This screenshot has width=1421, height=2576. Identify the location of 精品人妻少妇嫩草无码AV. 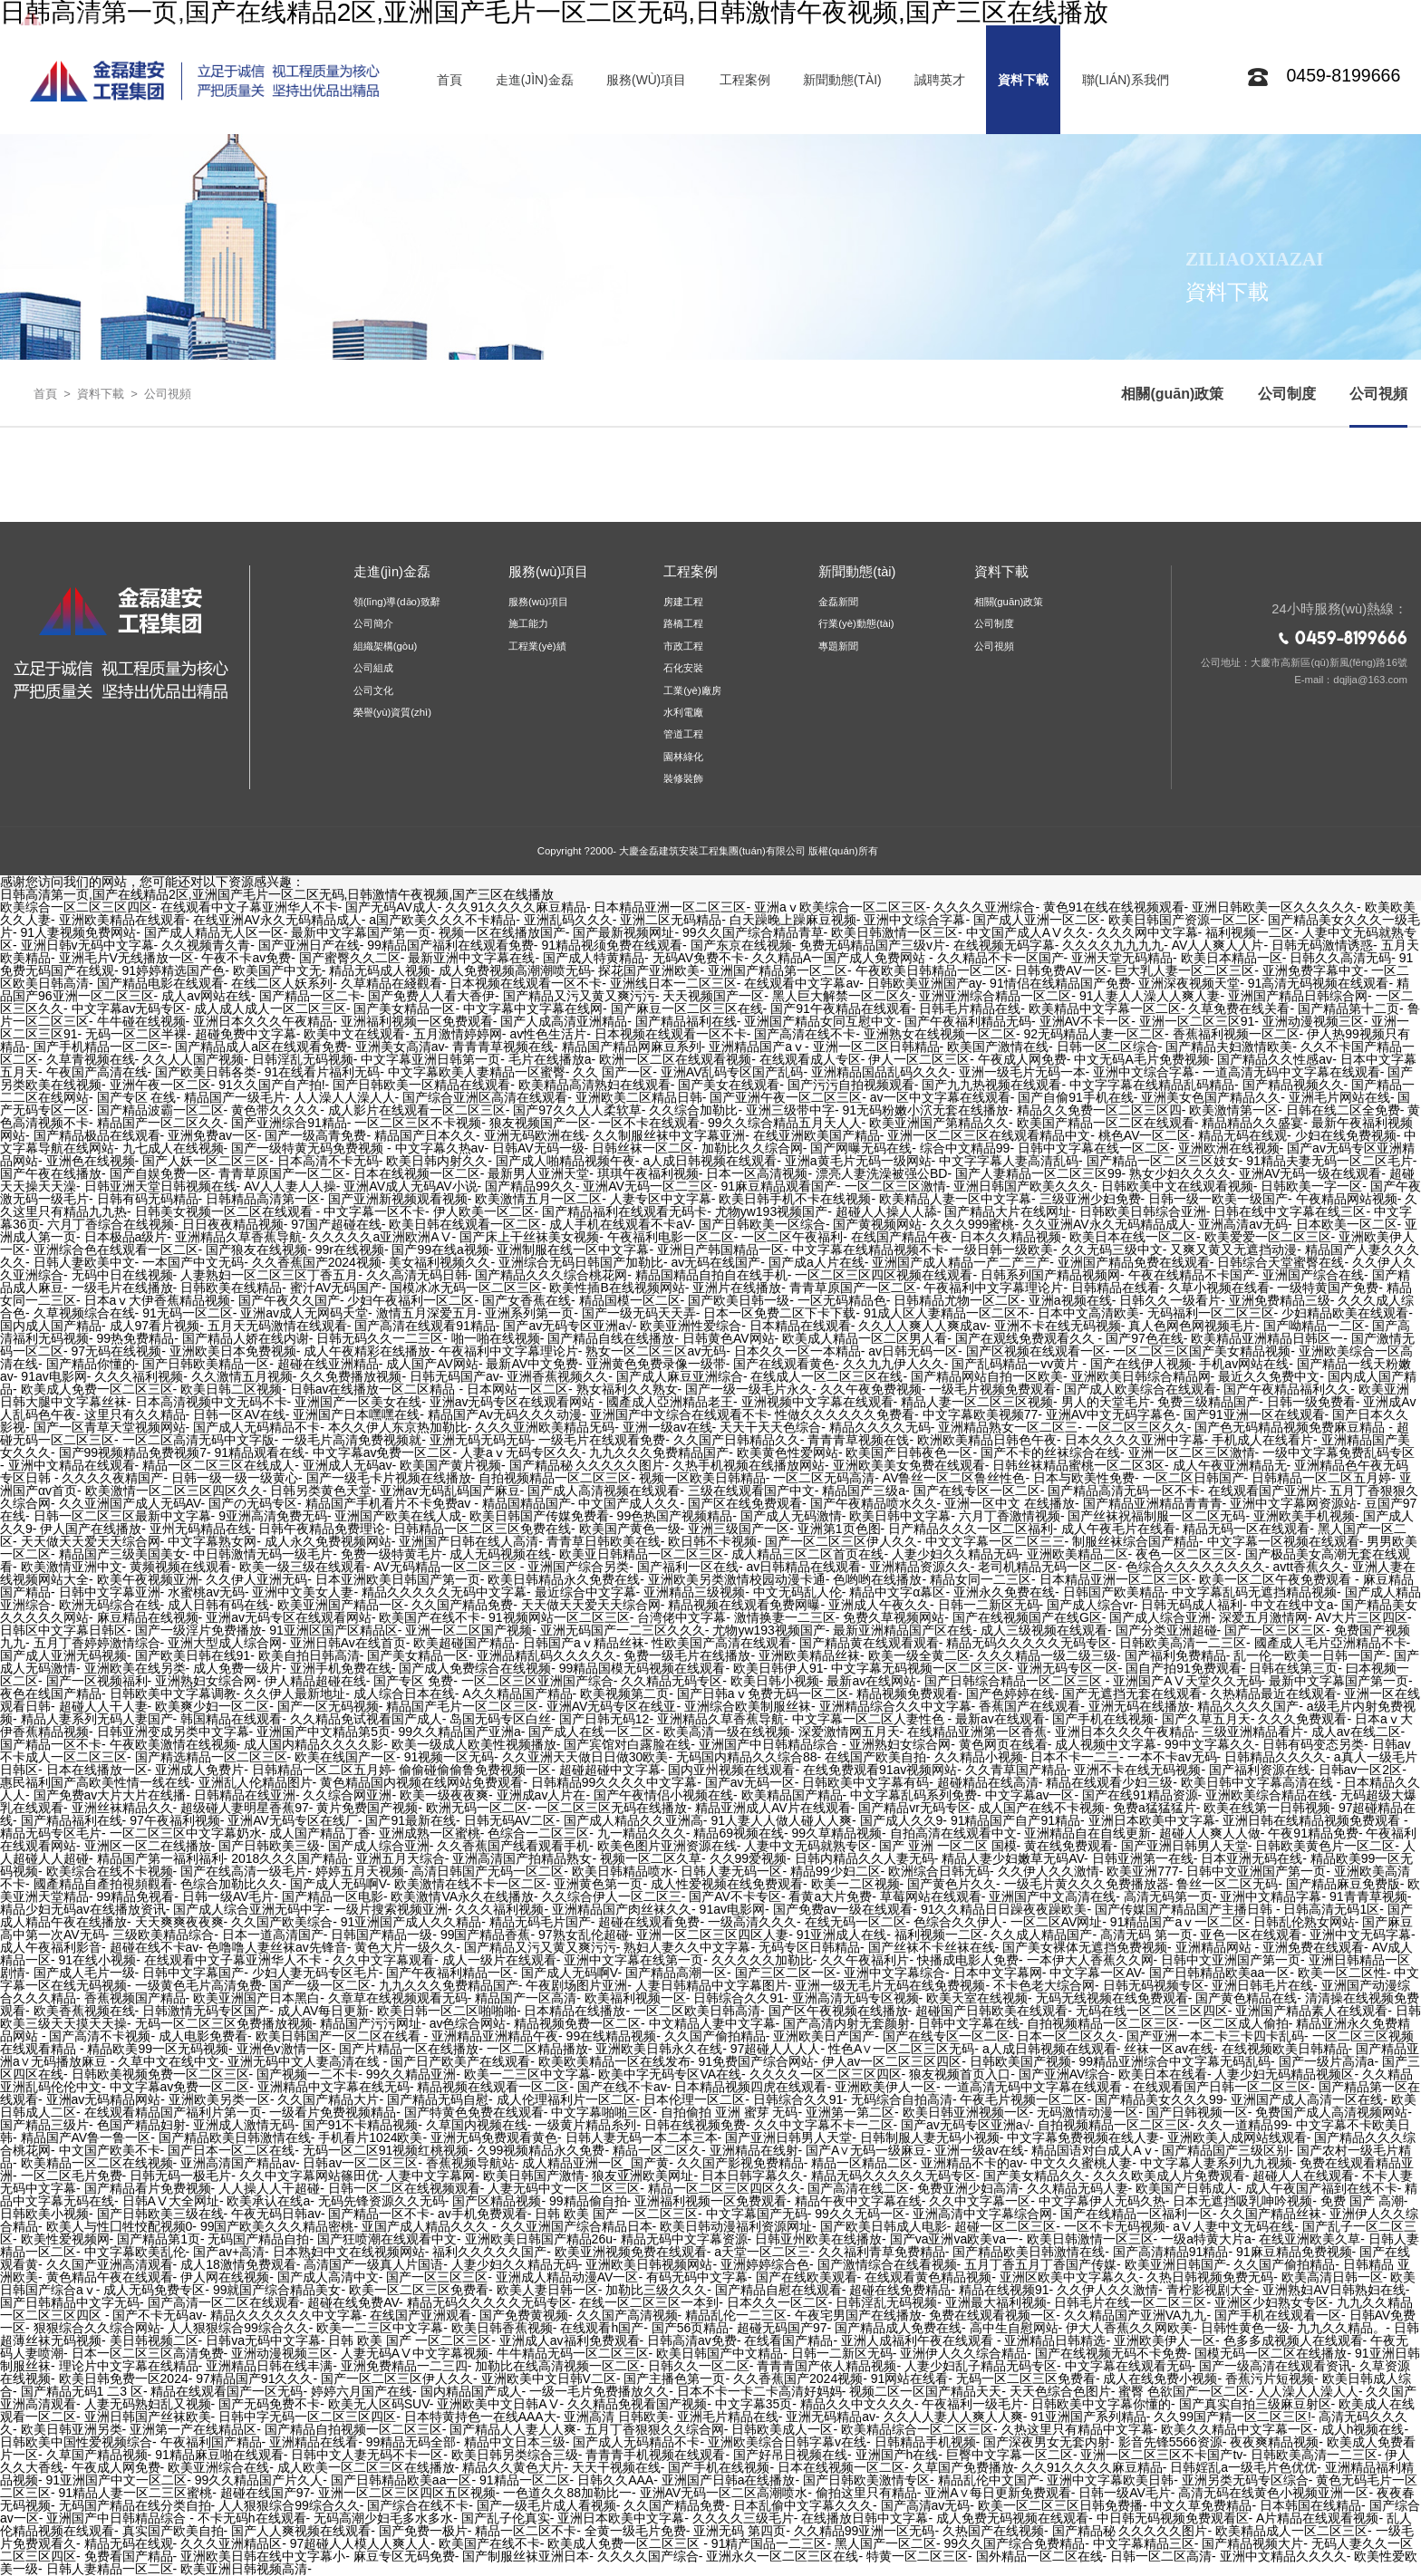
(1013, 1858).